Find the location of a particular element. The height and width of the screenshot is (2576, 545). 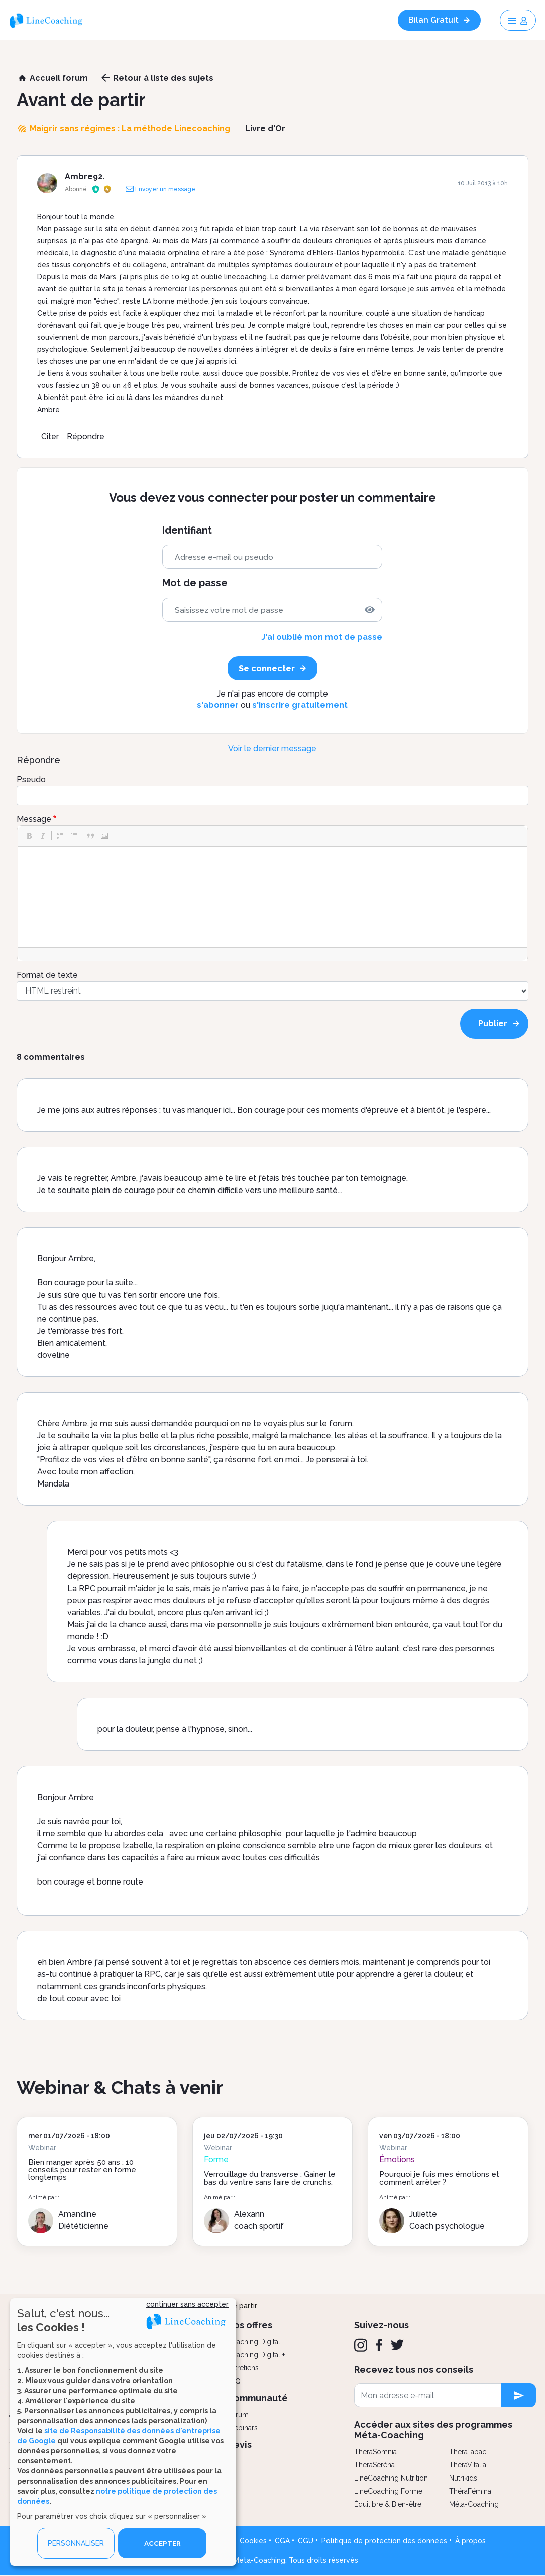

ACCEPTER is located at coordinates (162, 2543).